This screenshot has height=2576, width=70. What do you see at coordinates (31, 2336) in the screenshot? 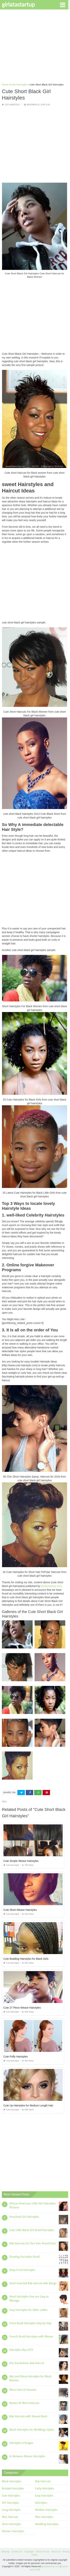
I see `French Braid Hairstyles with Weave` at bounding box center [31, 2336].